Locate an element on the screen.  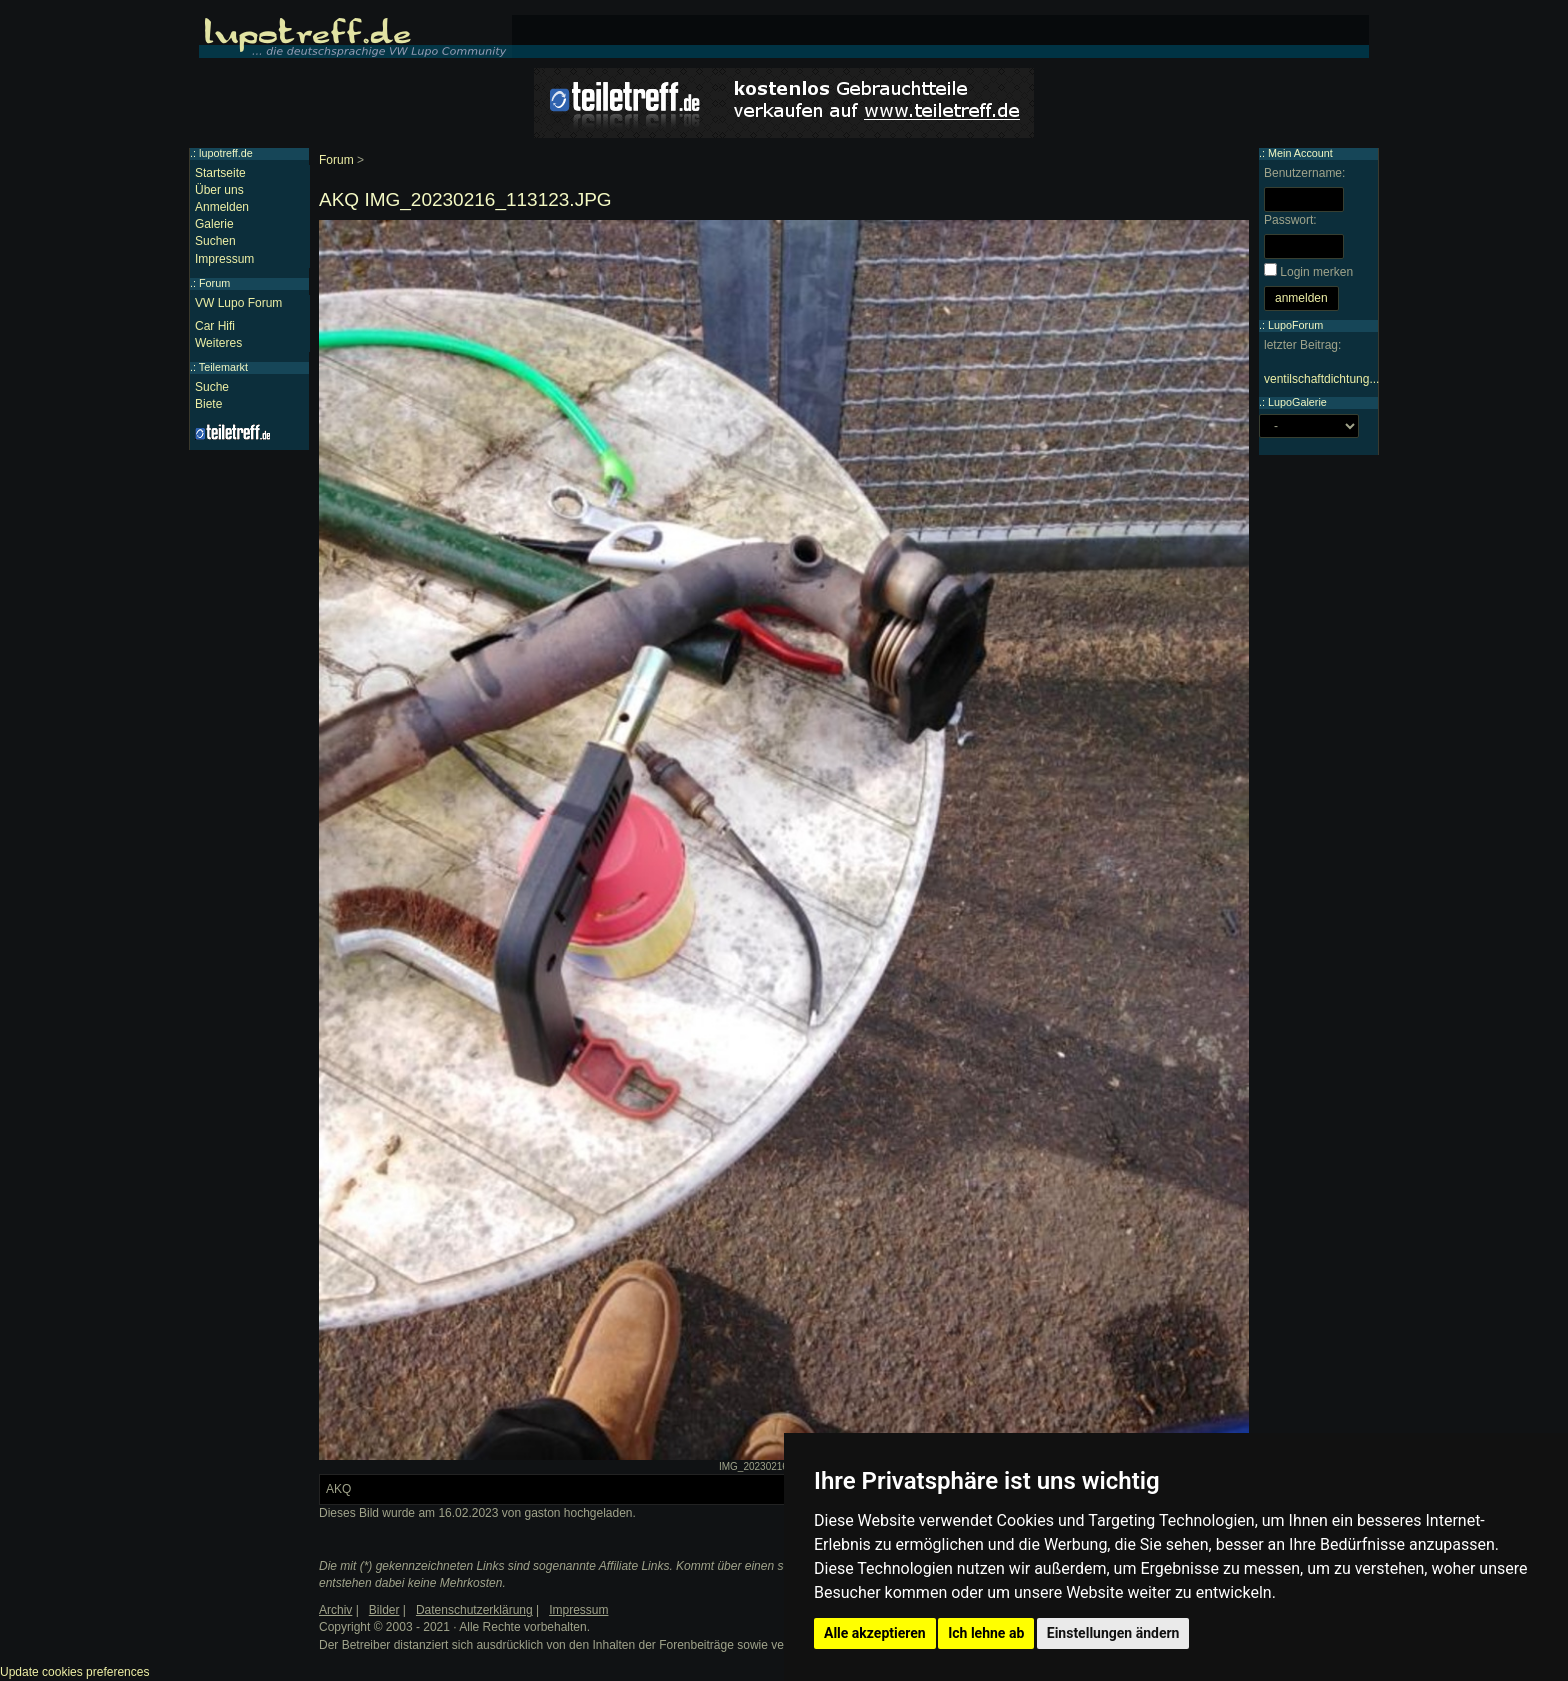
Passwort: is located at coordinates (1290, 220).